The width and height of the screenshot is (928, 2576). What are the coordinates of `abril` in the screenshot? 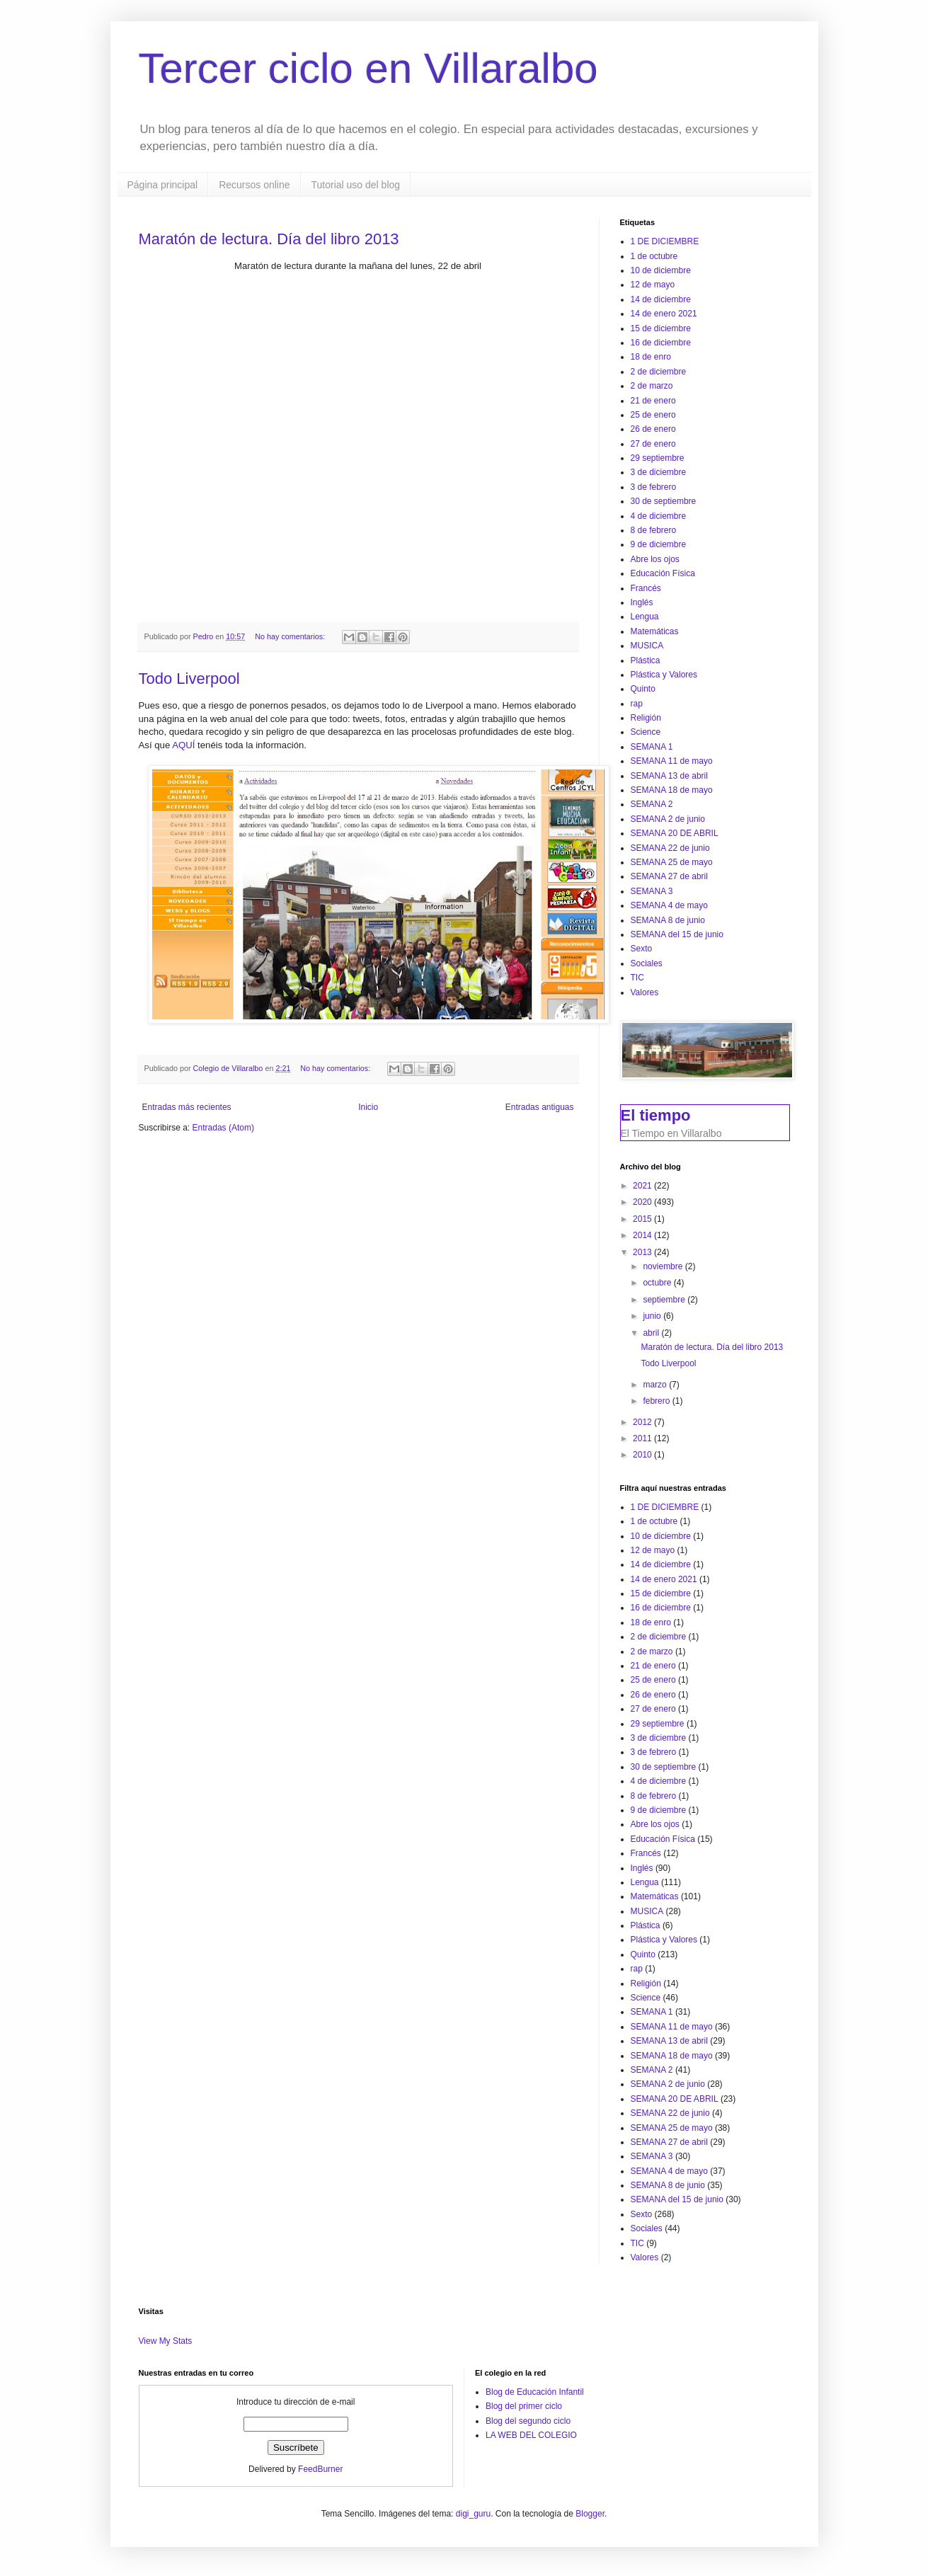 It's located at (652, 1333).